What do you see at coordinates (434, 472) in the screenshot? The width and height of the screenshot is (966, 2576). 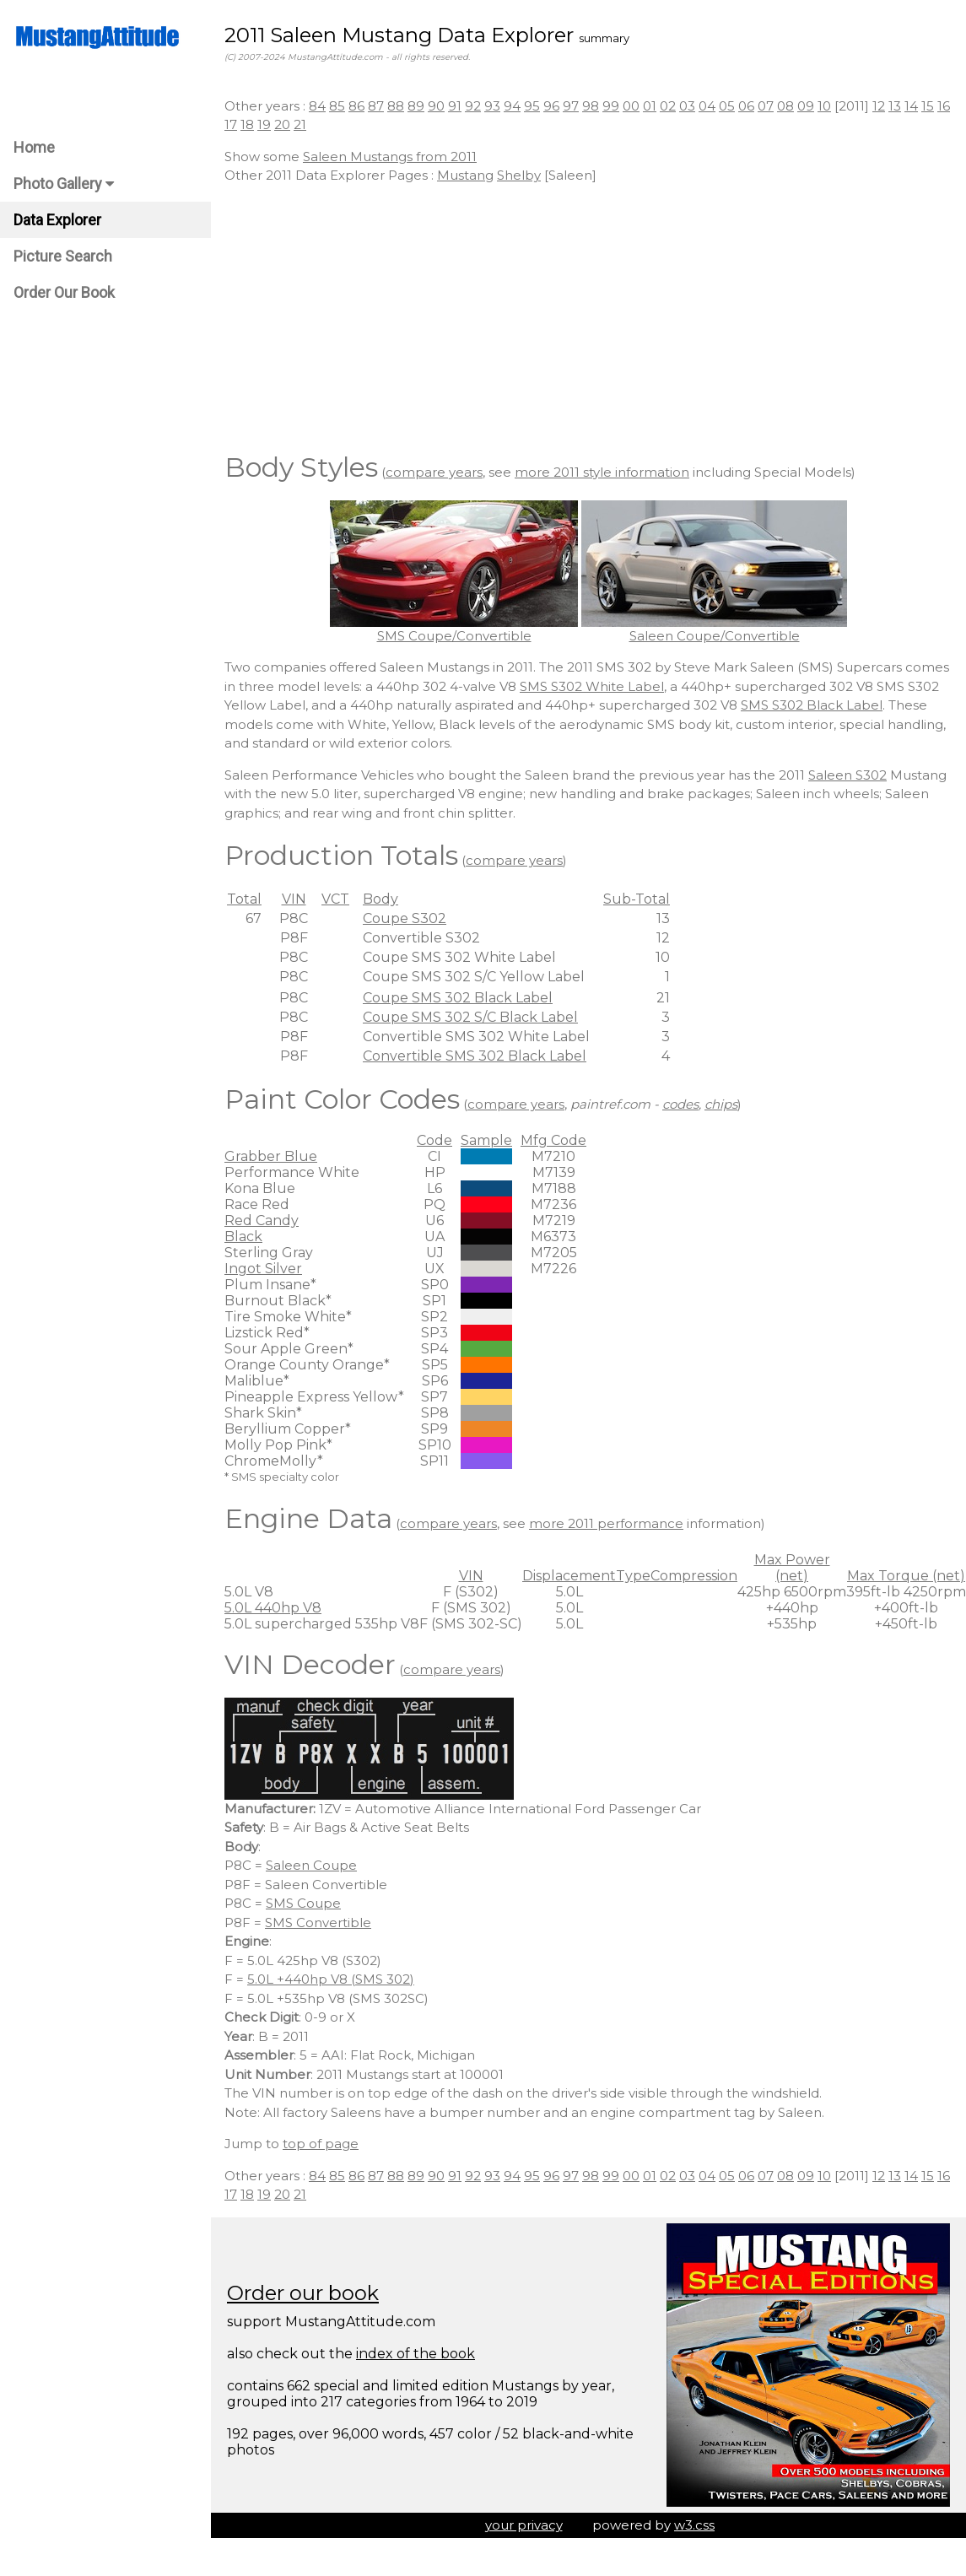 I see `compare years` at bounding box center [434, 472].